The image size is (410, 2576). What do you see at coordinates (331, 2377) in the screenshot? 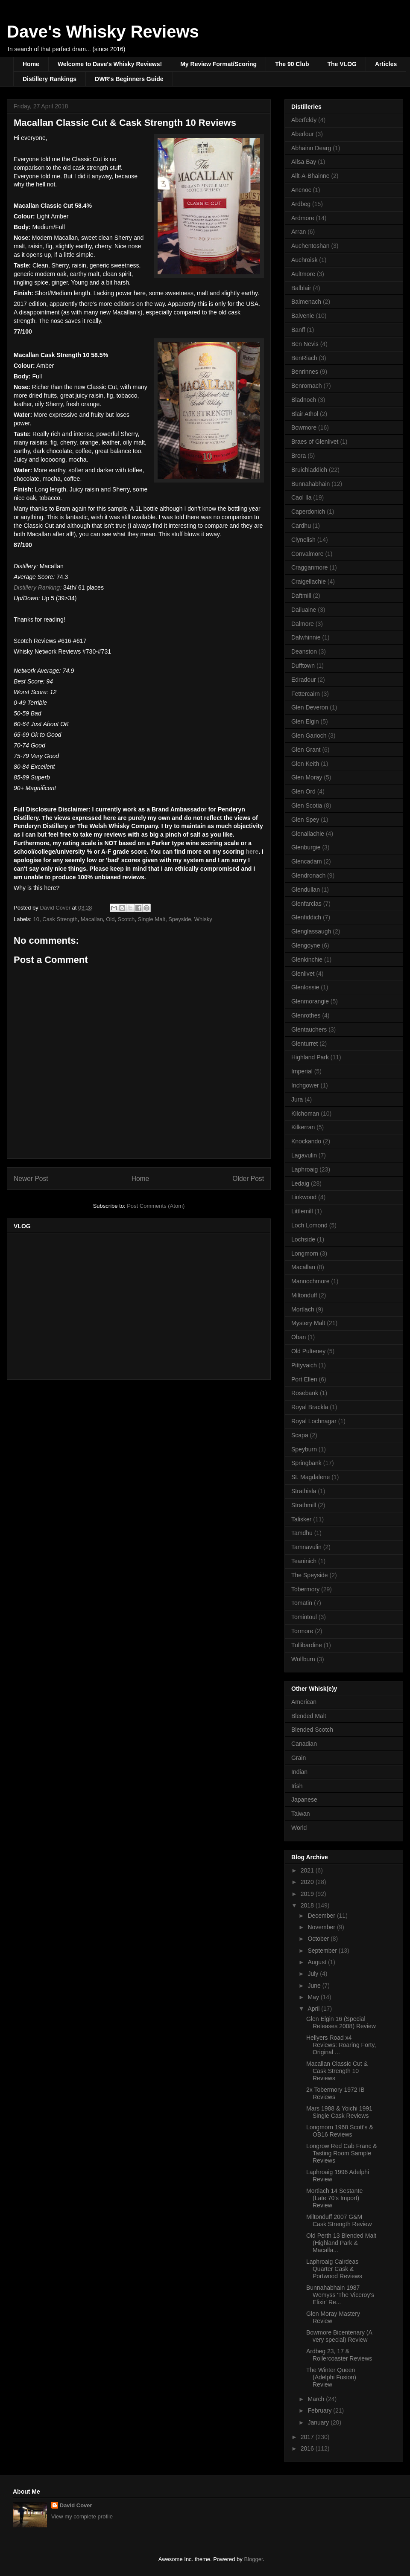
I see `The Winter Queen (Adelphi Fusion) Review` at bounding box center [331, 2377].